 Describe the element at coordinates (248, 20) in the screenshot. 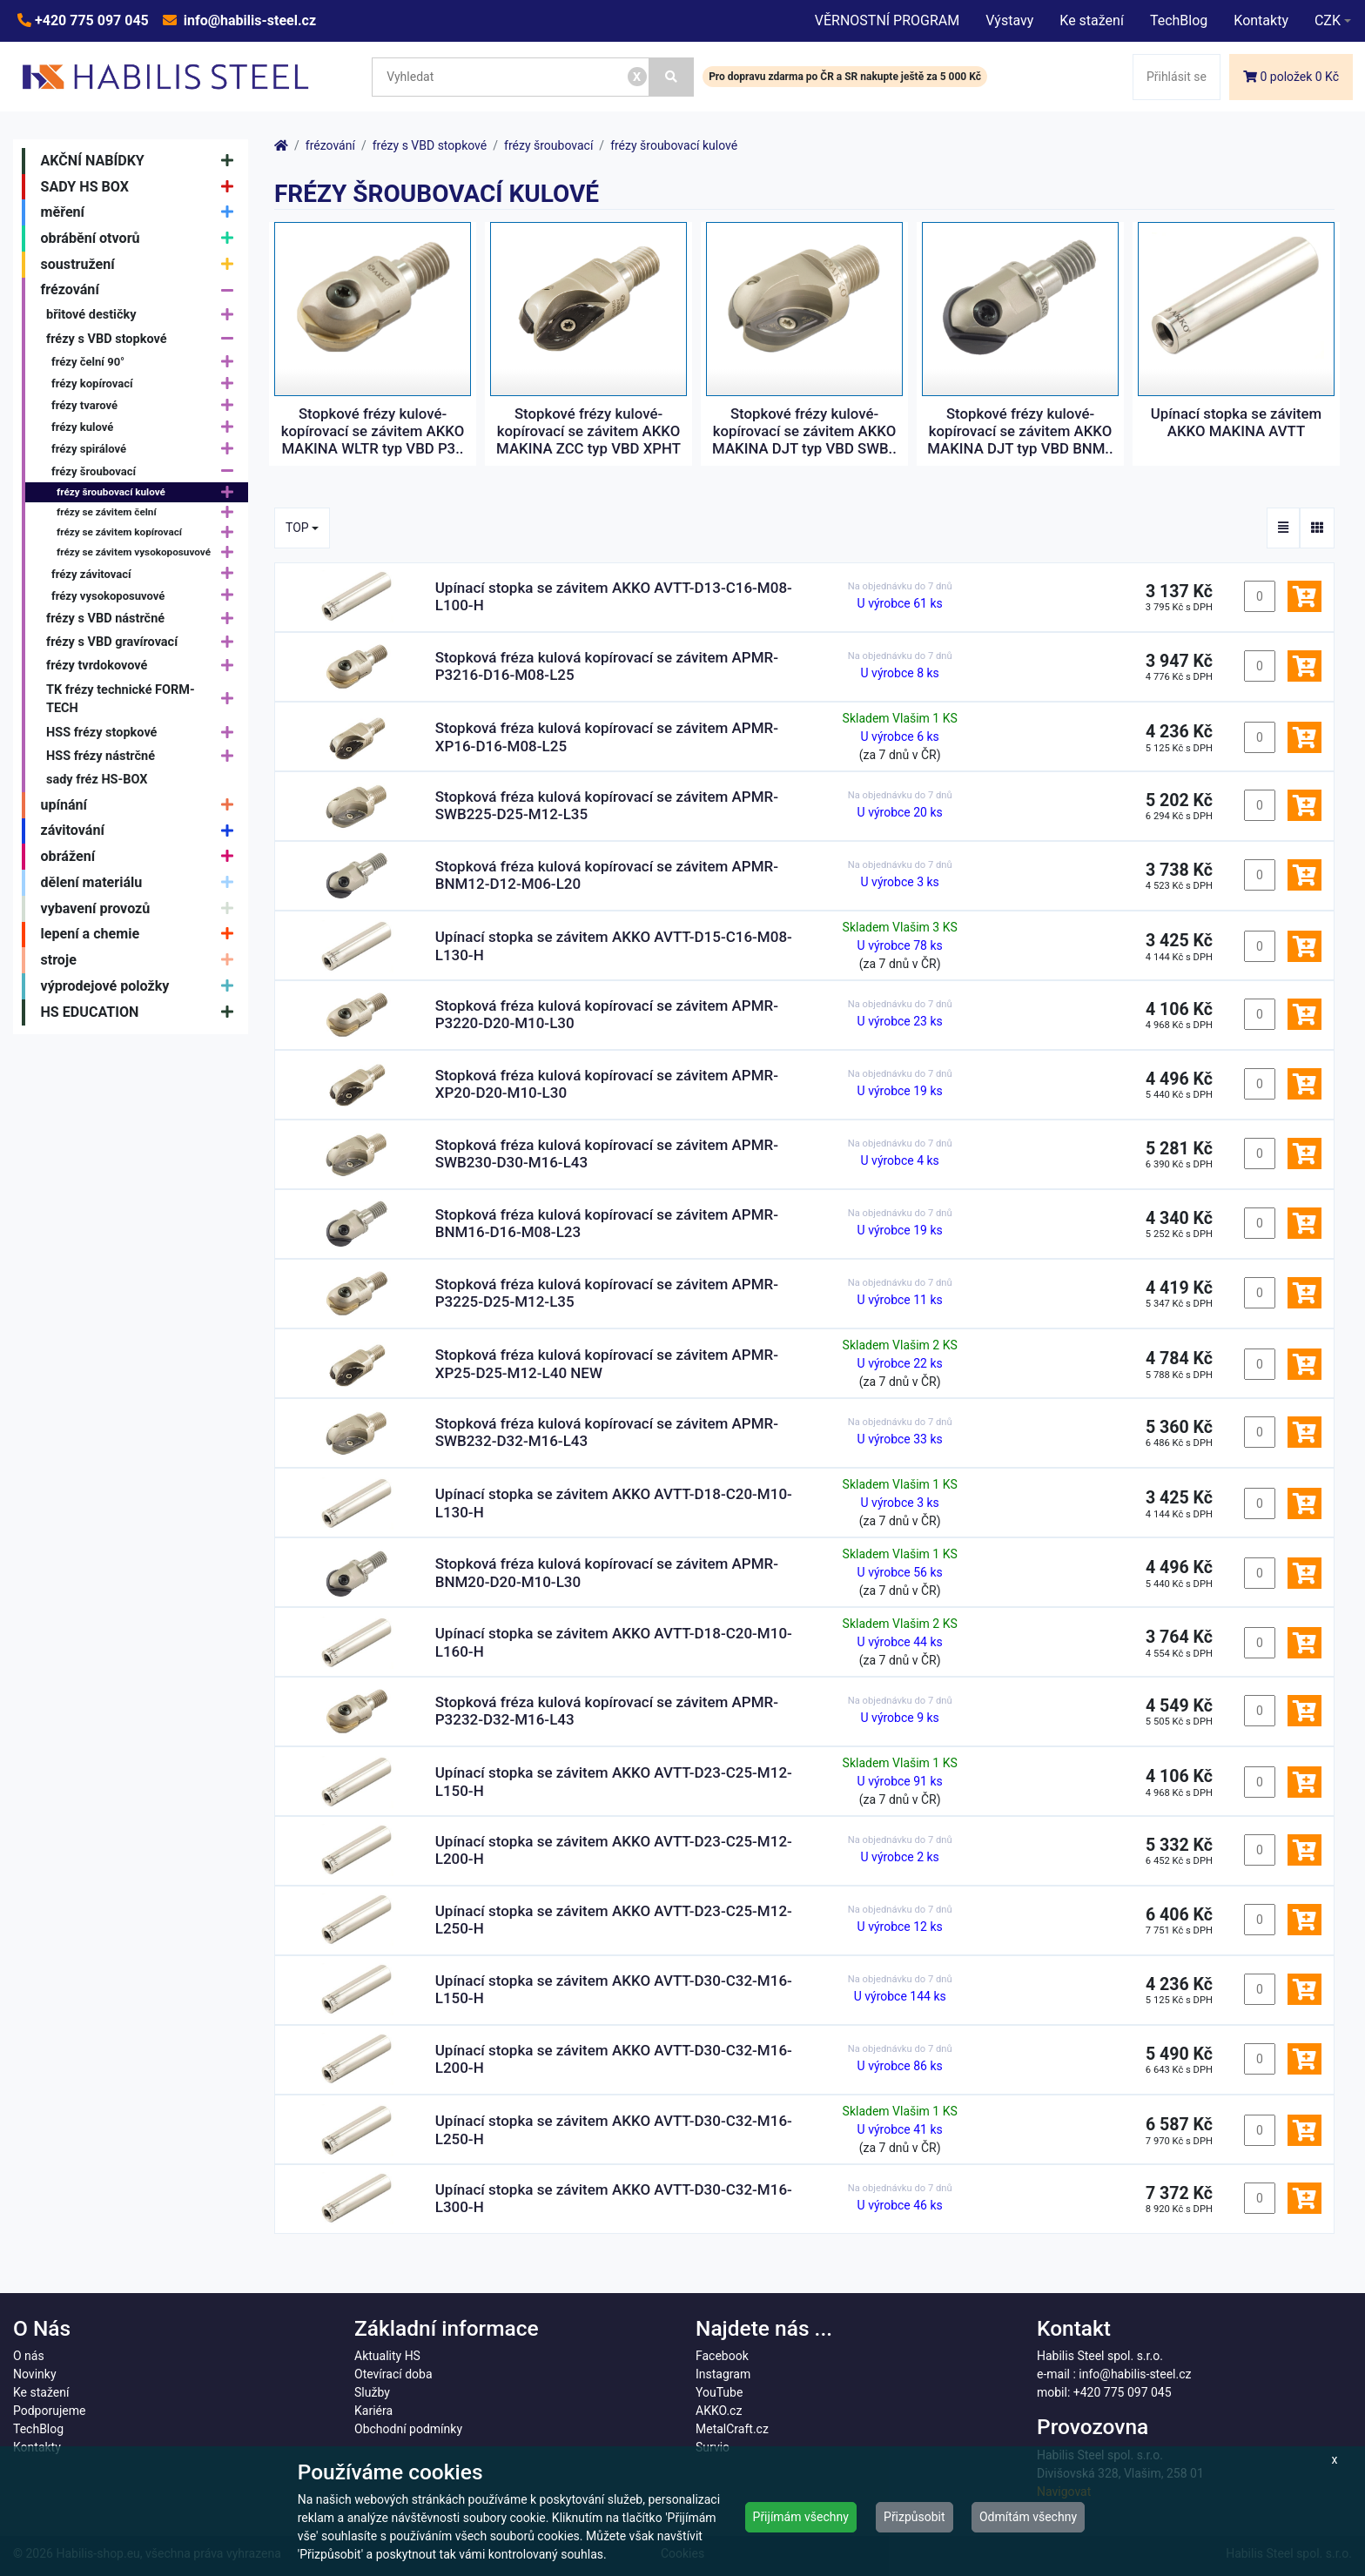

I see `info@habilis-steel.cz` at that location.